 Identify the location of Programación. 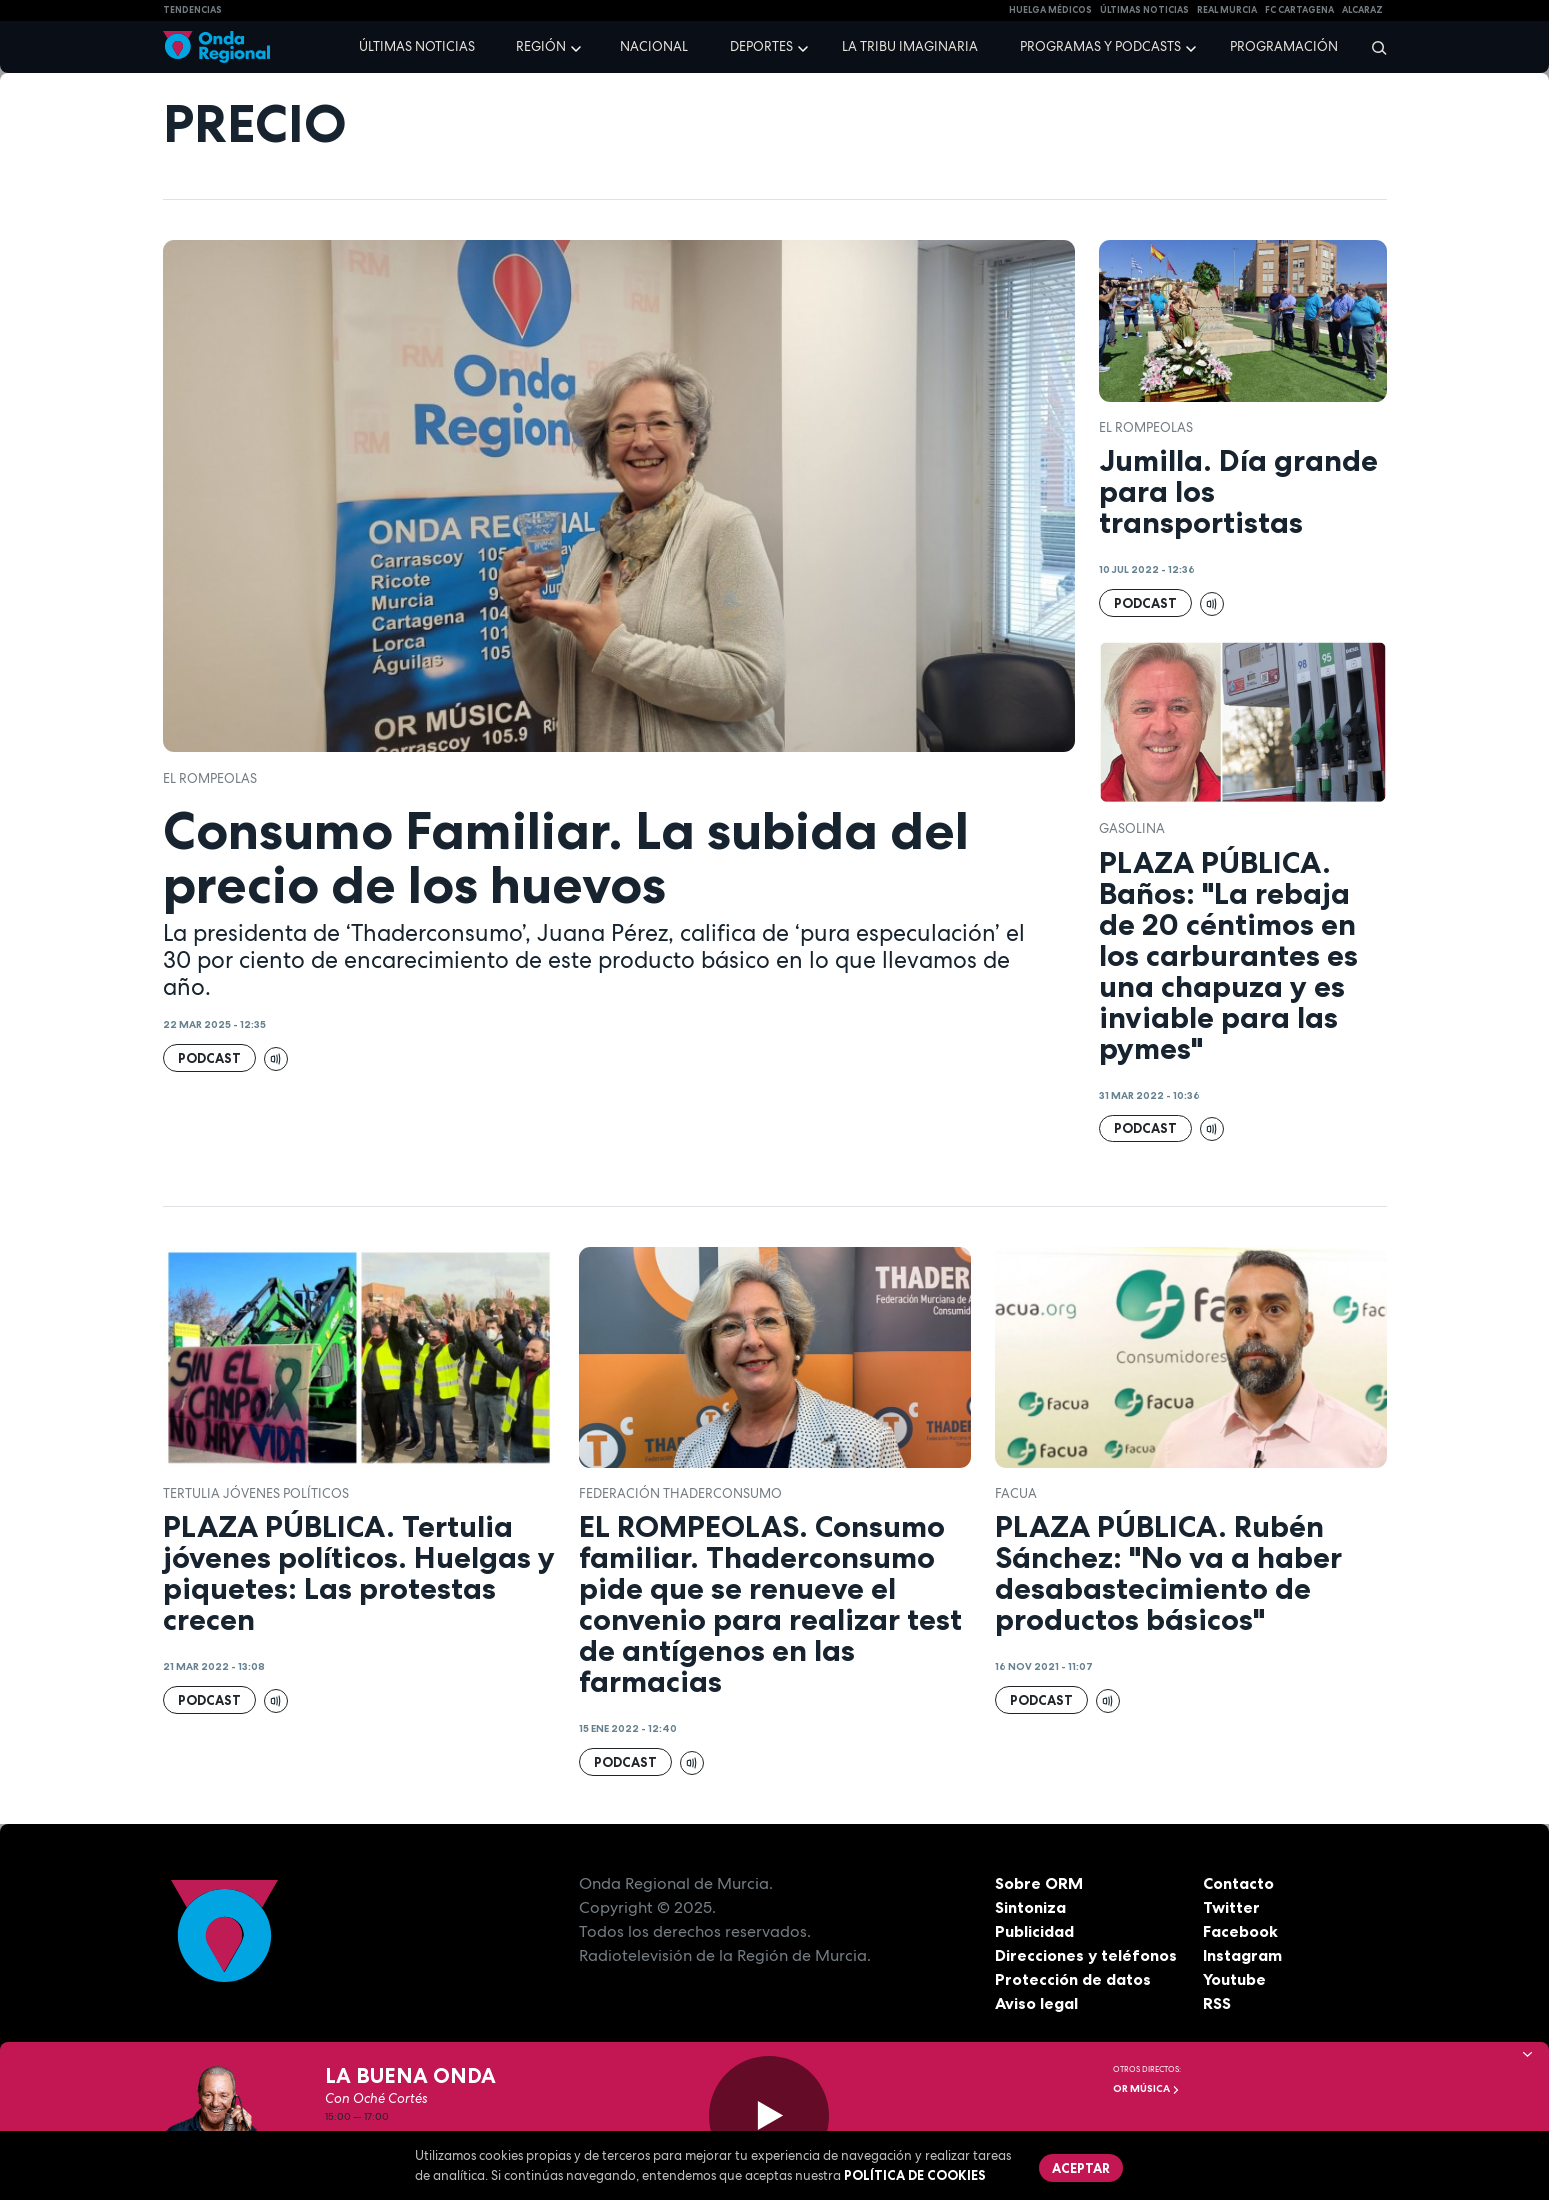
(1284, 46).